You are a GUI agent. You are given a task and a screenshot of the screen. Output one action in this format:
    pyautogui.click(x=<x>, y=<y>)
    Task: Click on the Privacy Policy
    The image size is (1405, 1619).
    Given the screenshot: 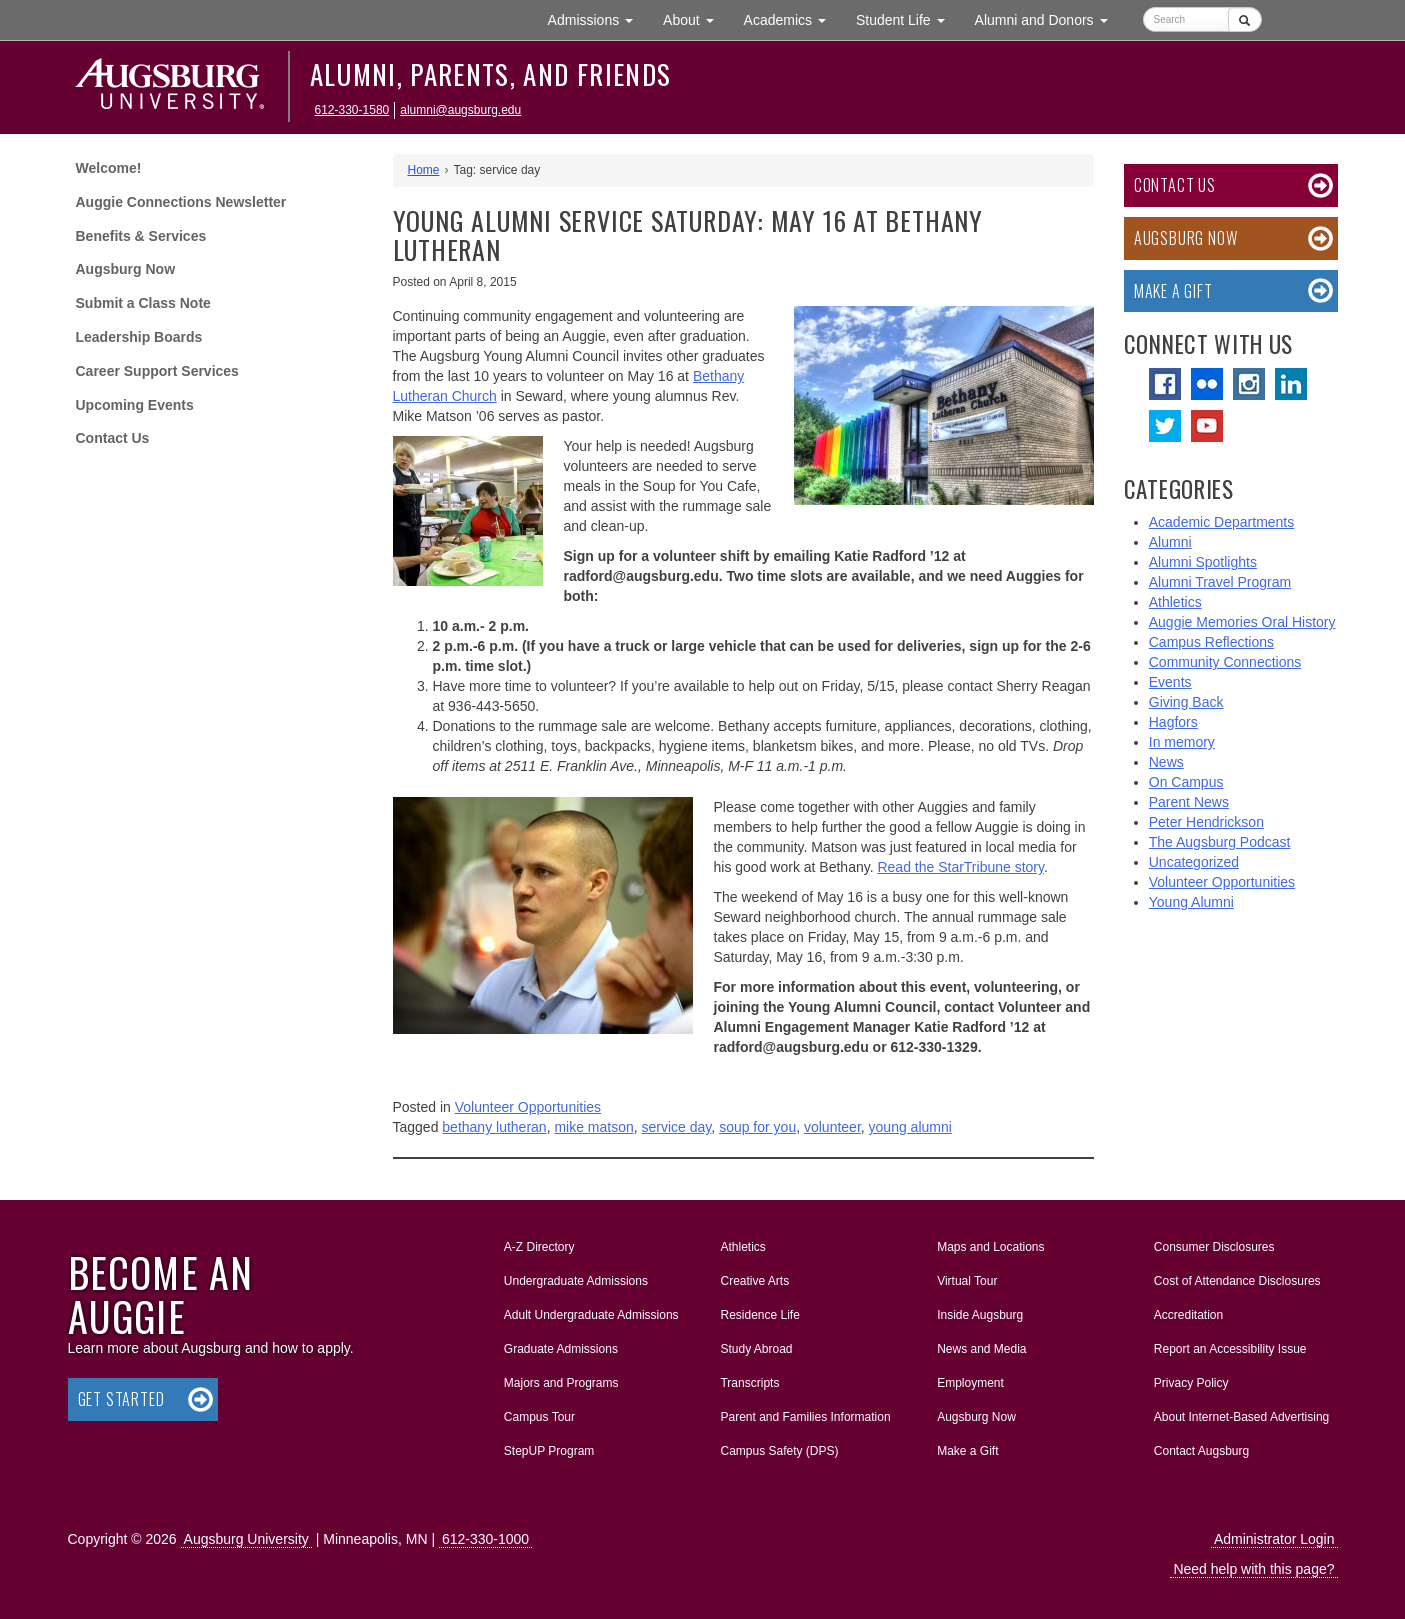 What is the action you would take?
    pyautogui.click(x=1191, y=1383)
    